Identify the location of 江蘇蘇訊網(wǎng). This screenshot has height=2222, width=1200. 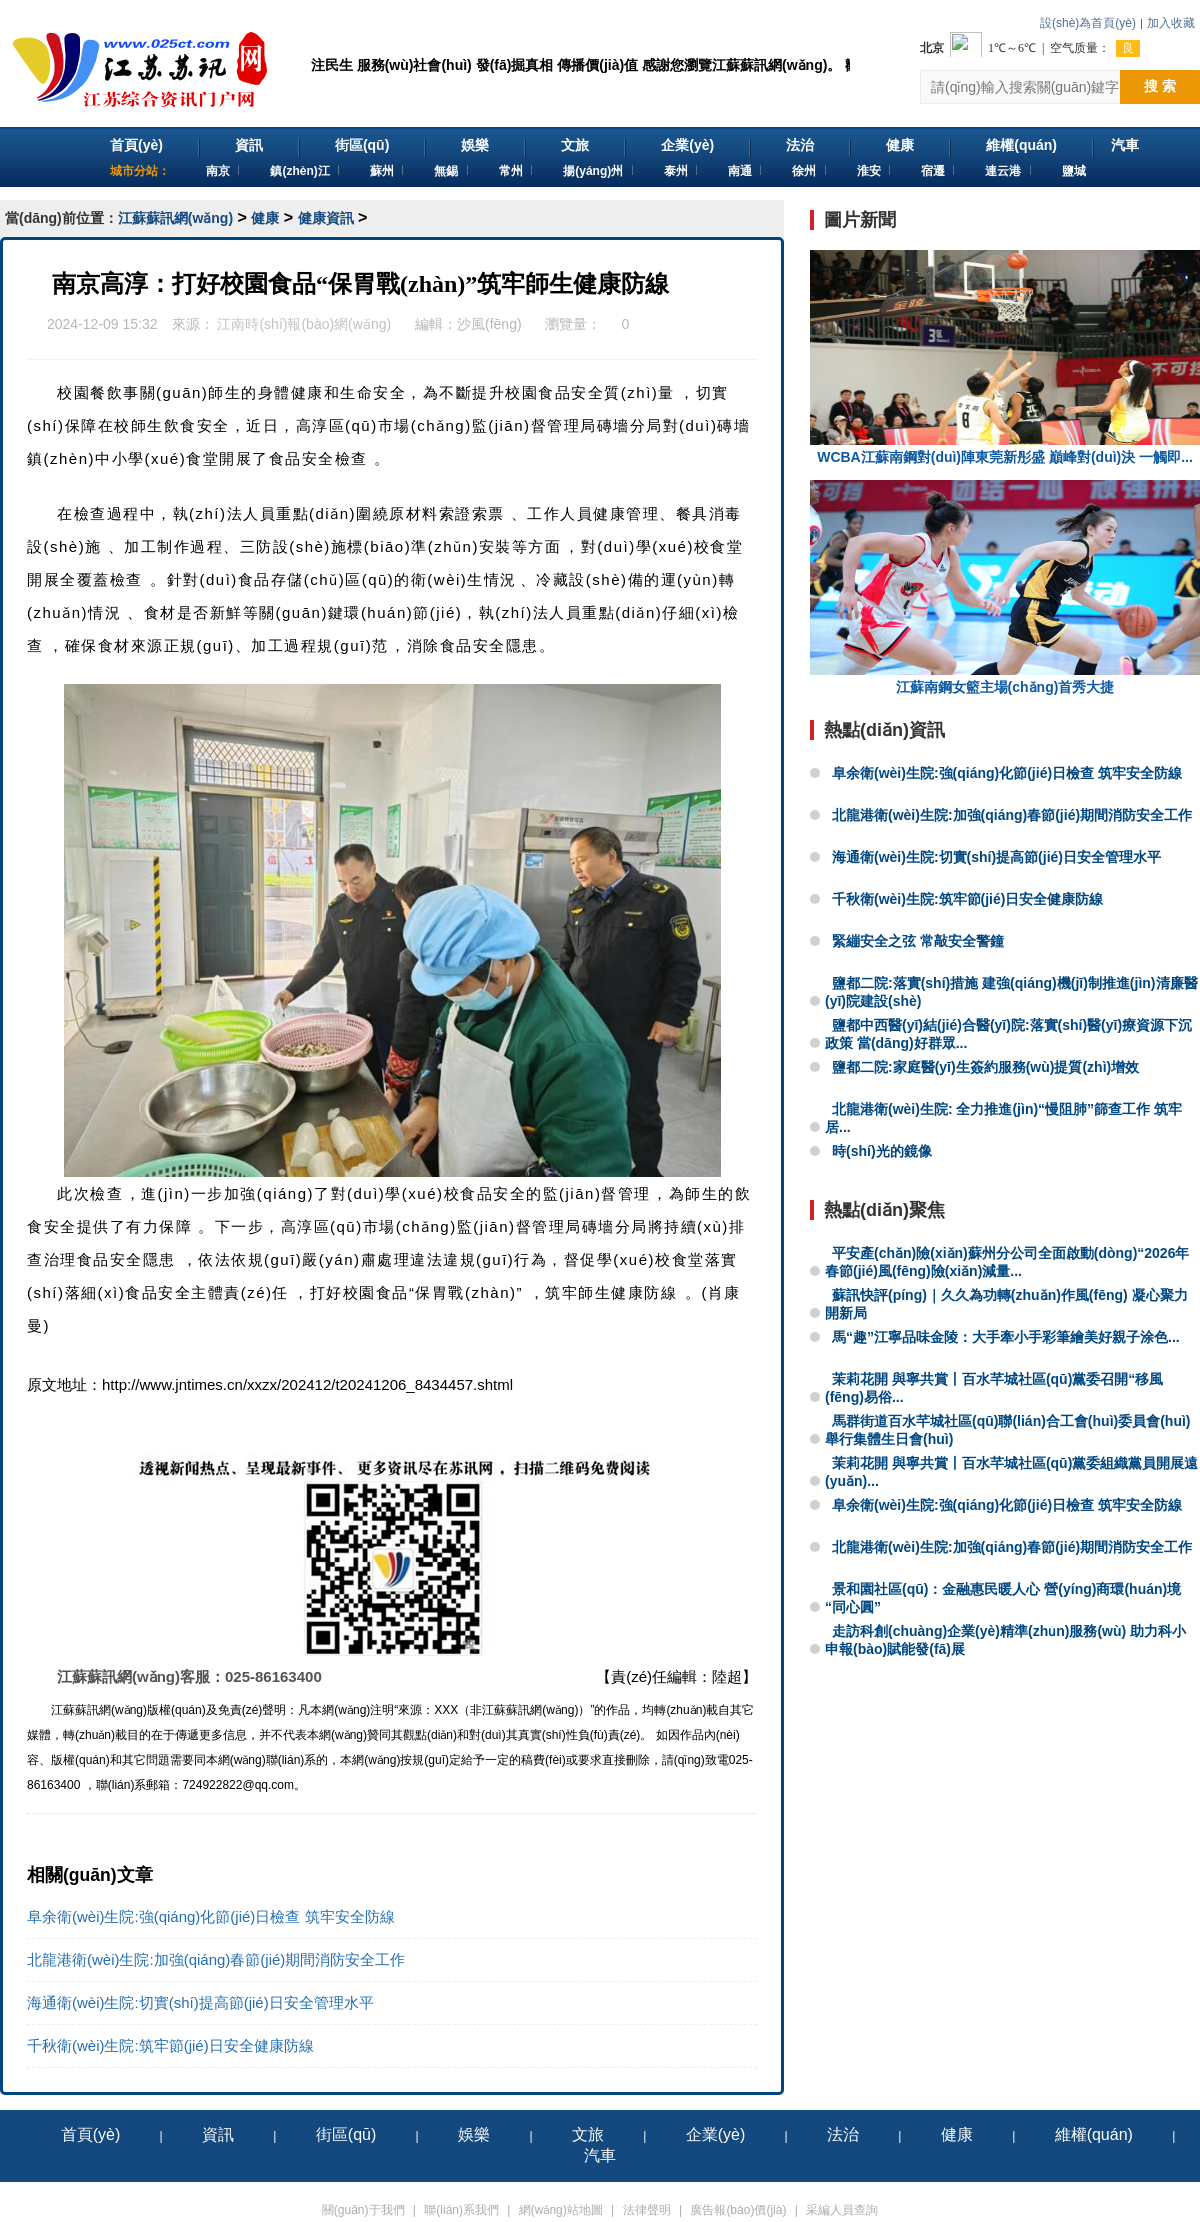
(175, 218).